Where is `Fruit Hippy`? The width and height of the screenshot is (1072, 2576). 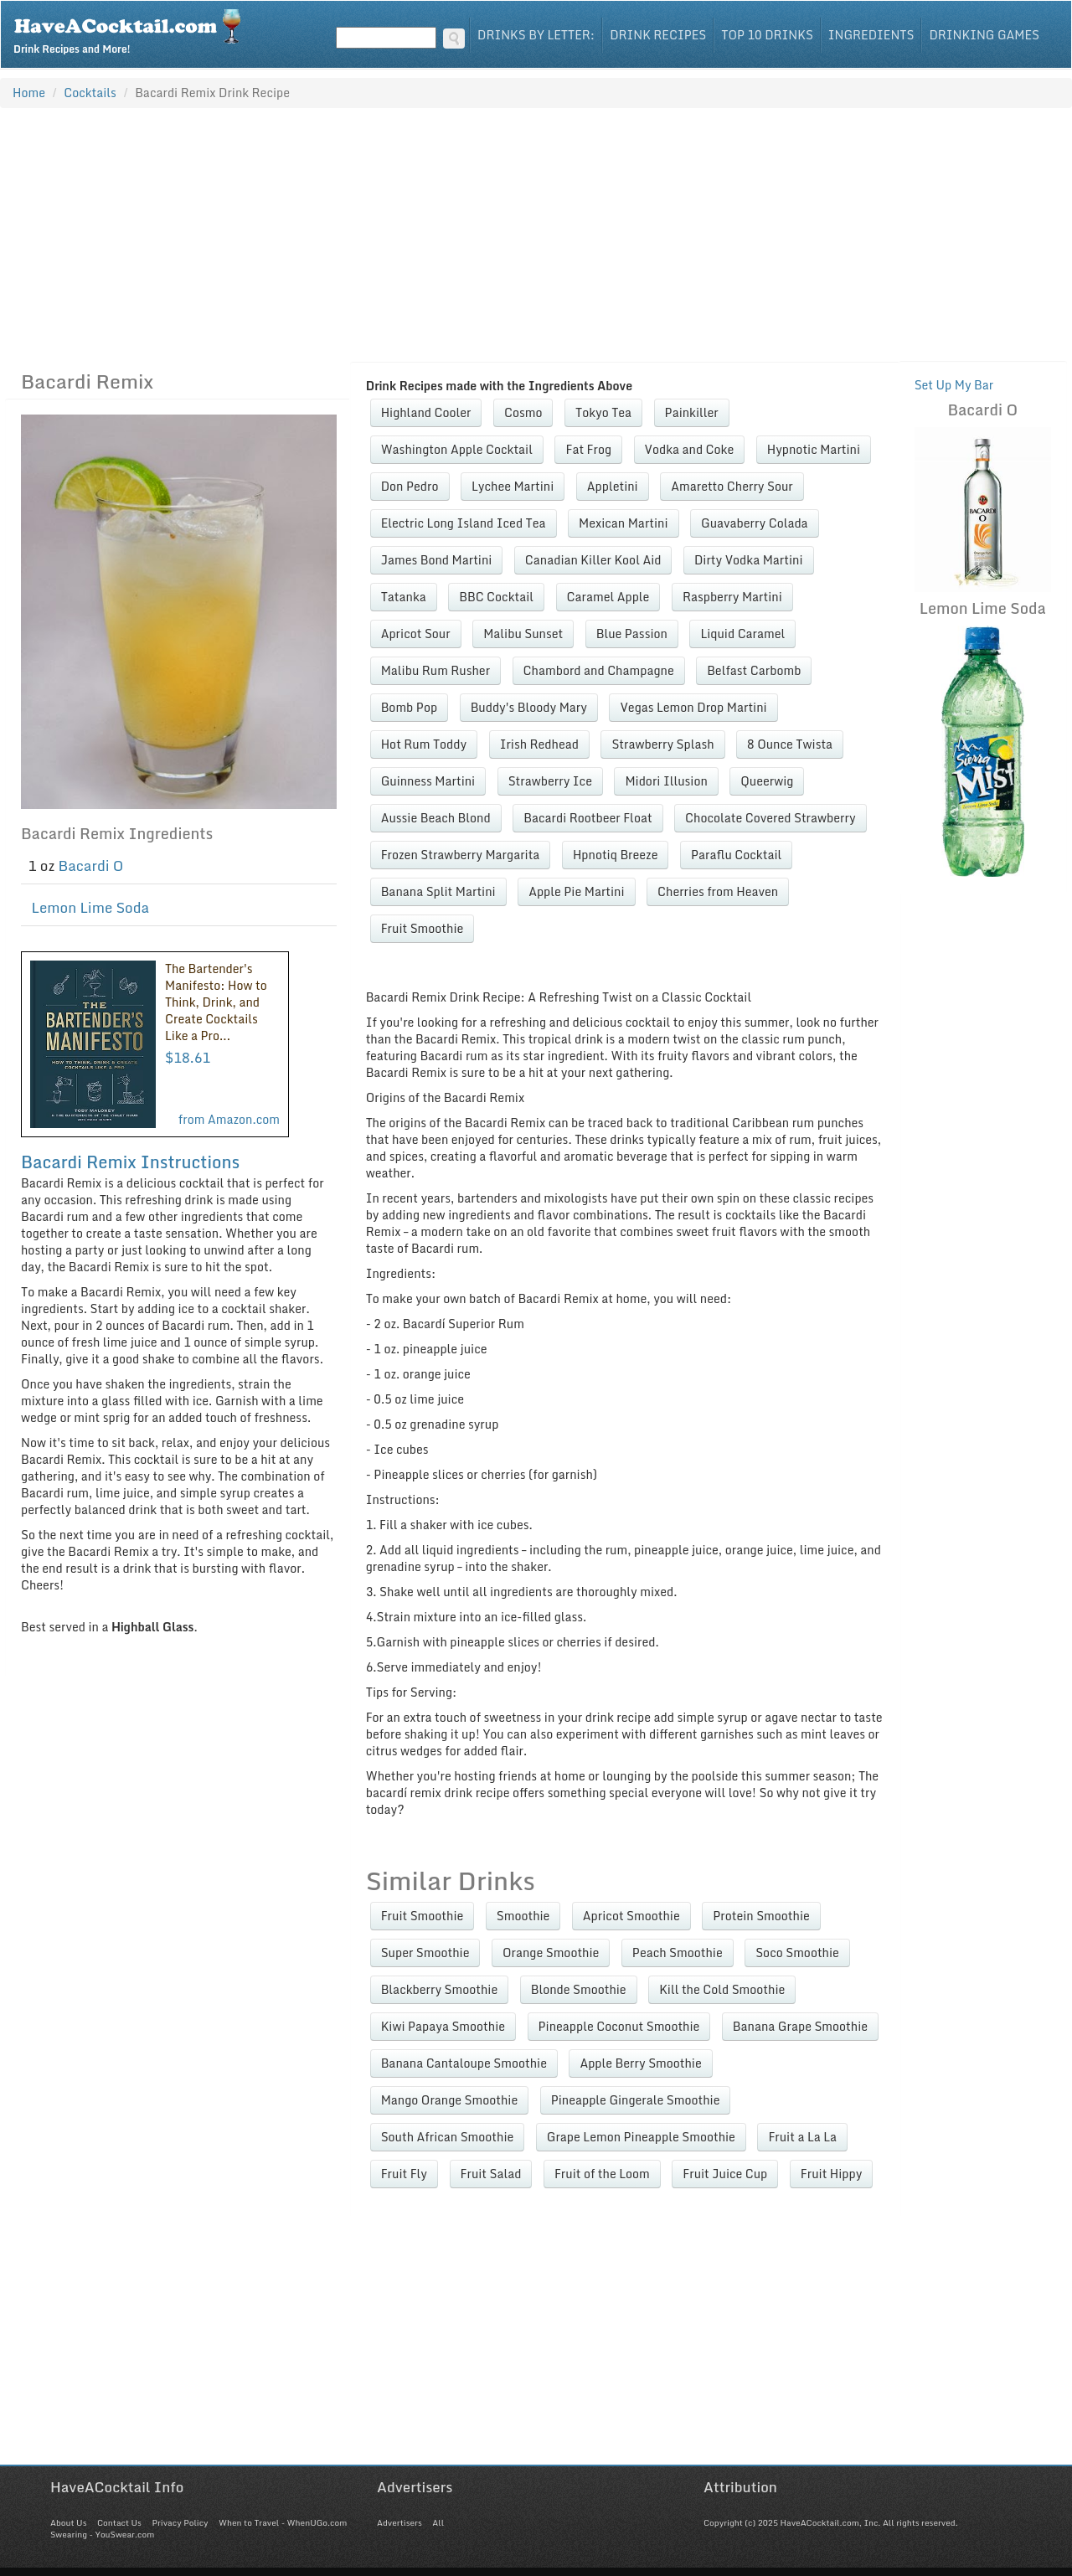 Fruit Hippy is located at coordinates (832, 2173).